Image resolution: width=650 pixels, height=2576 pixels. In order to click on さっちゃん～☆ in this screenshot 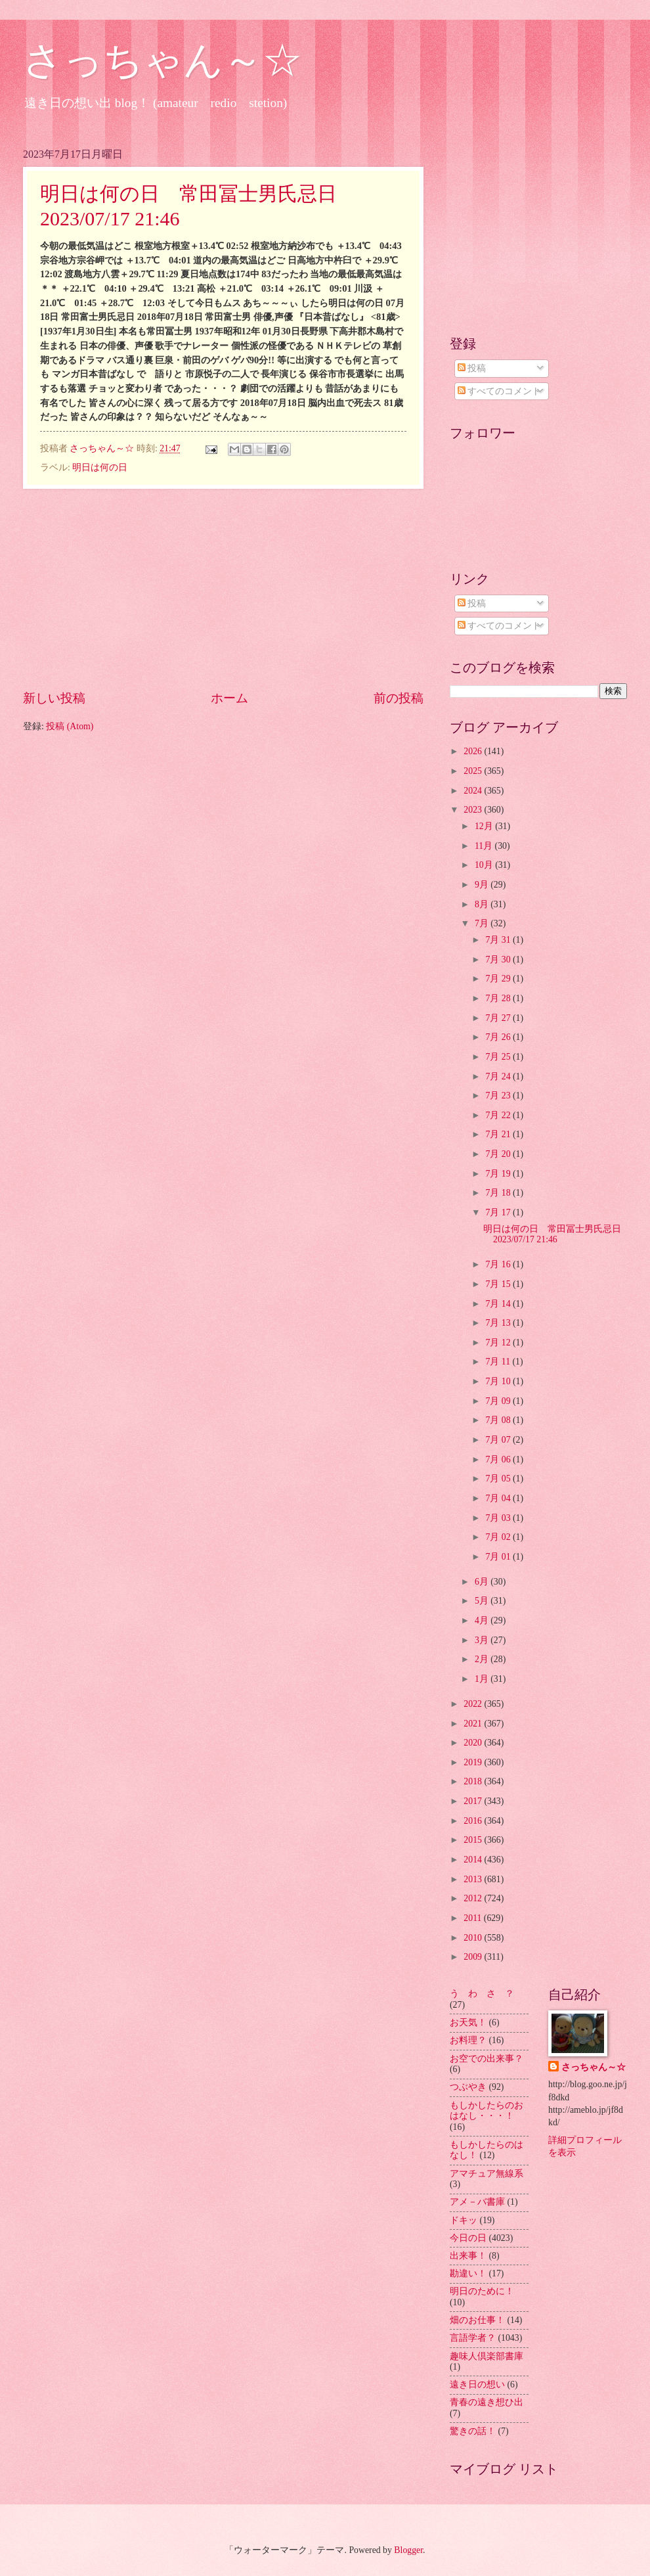, I will do `click(162, 60)`.